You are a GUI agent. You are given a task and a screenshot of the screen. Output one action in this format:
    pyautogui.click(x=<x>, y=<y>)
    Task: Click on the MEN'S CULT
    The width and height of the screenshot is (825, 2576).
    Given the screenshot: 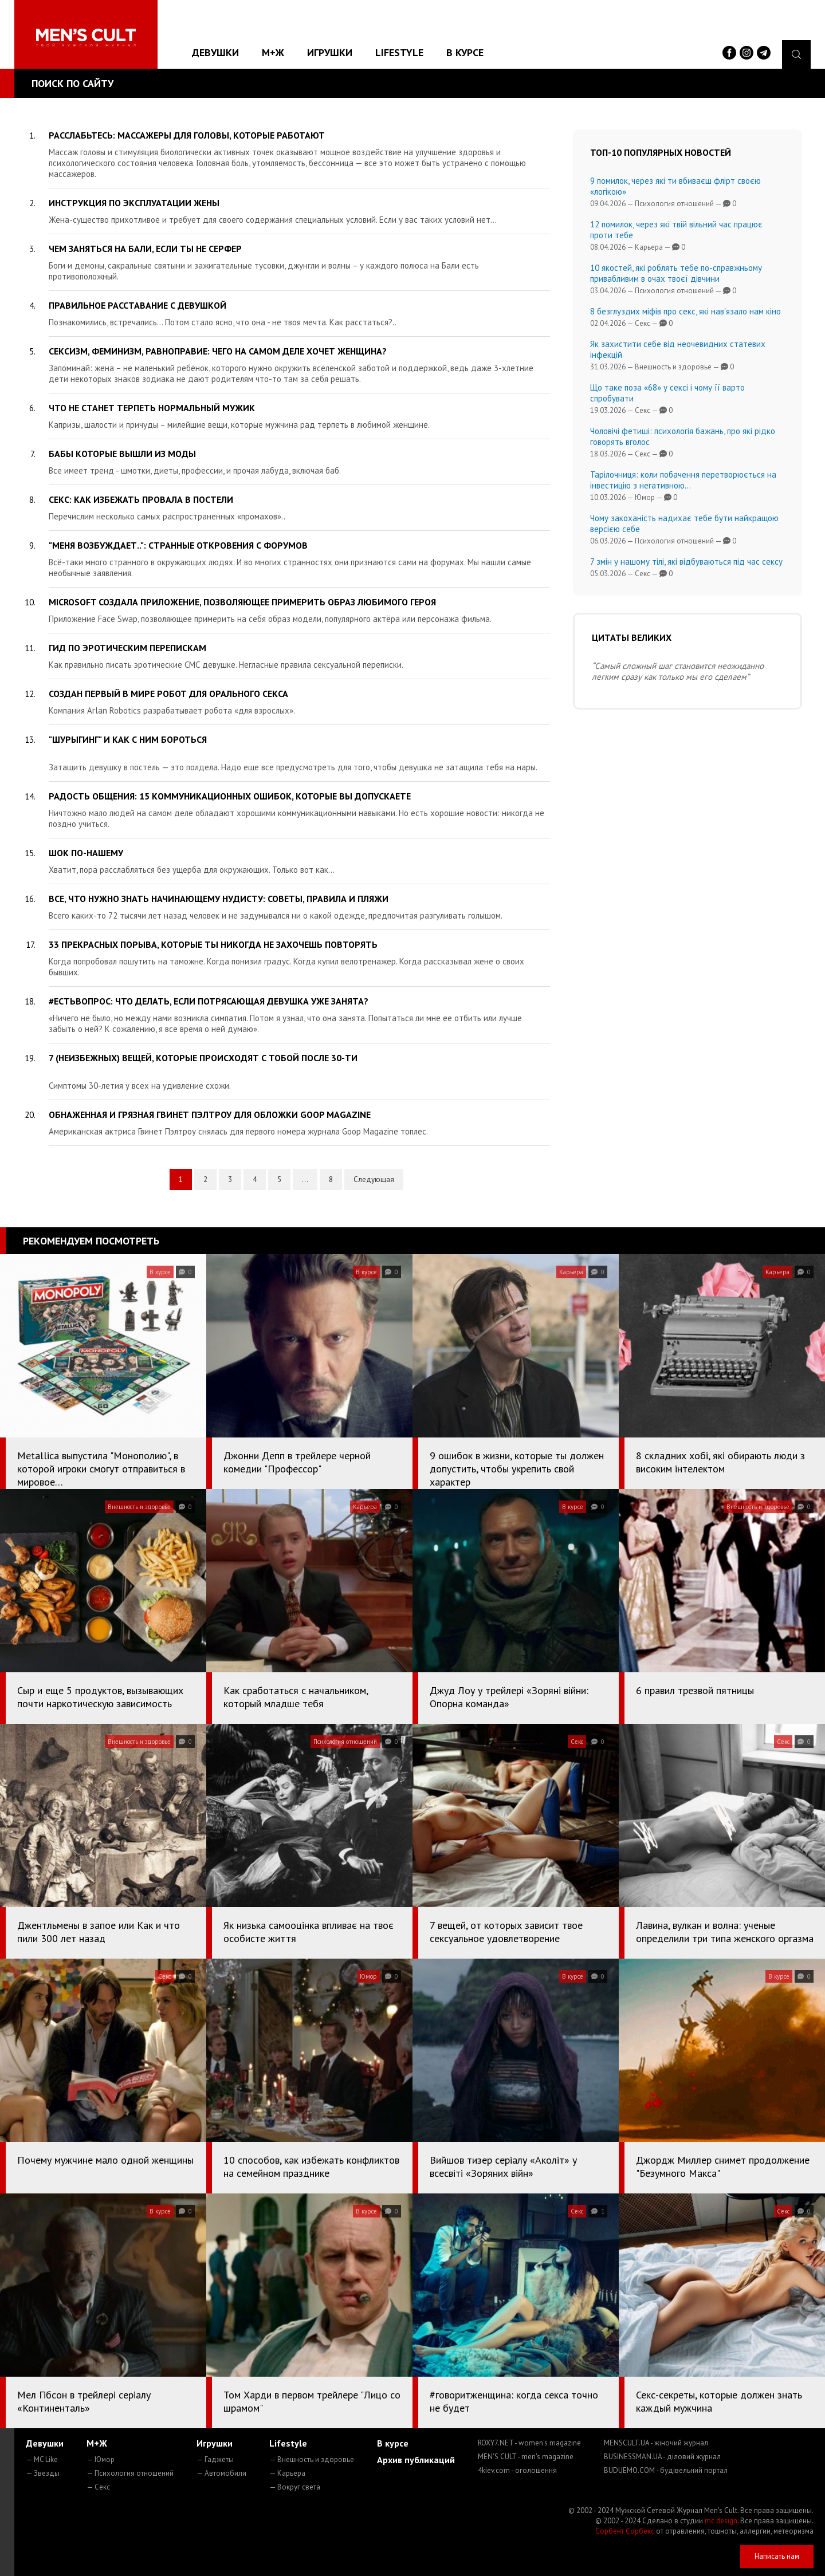 What is the action you would take?
    pyautogui.click(x=525, y=2456)
    